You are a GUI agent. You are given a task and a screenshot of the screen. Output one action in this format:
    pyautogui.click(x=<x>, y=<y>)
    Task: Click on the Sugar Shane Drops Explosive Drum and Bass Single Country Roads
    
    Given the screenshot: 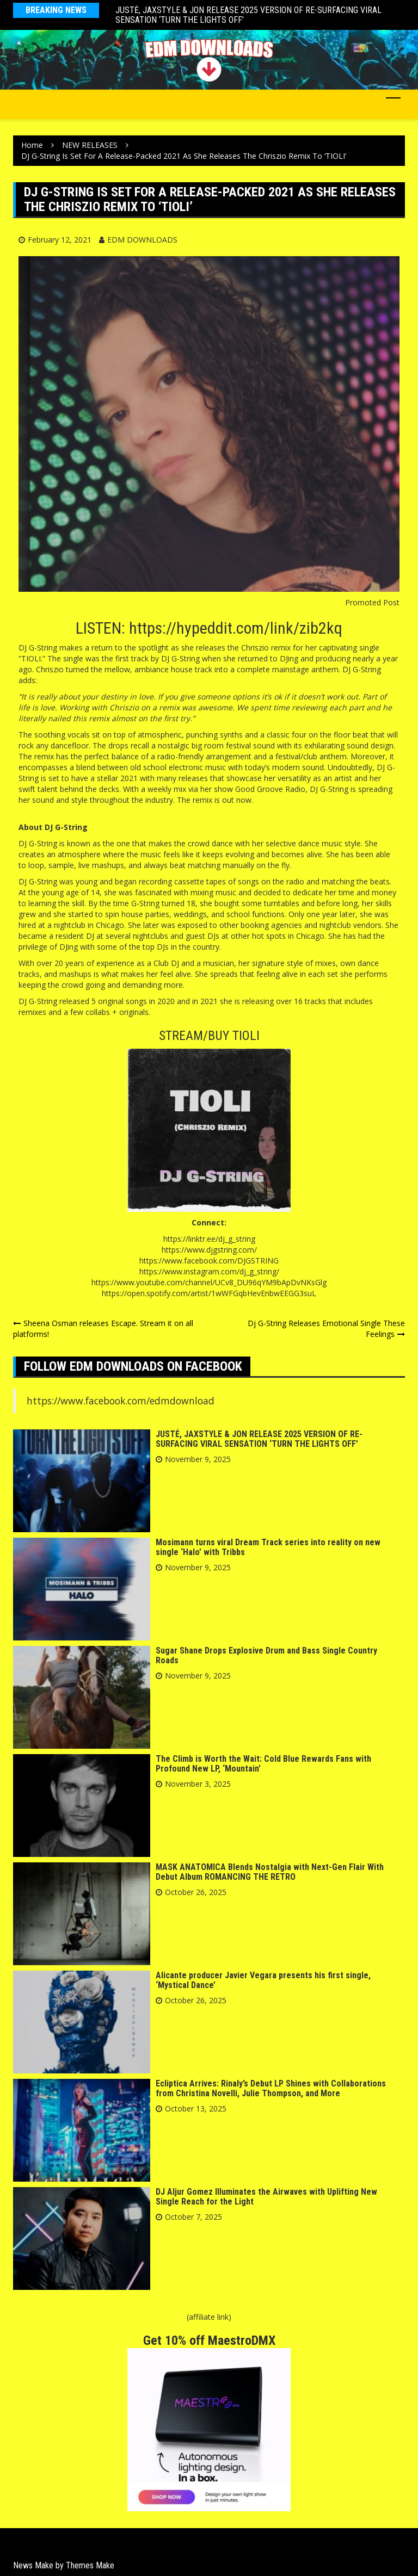 What is the action you would take?
    pyautogui.click(x=266, y=1655)
    